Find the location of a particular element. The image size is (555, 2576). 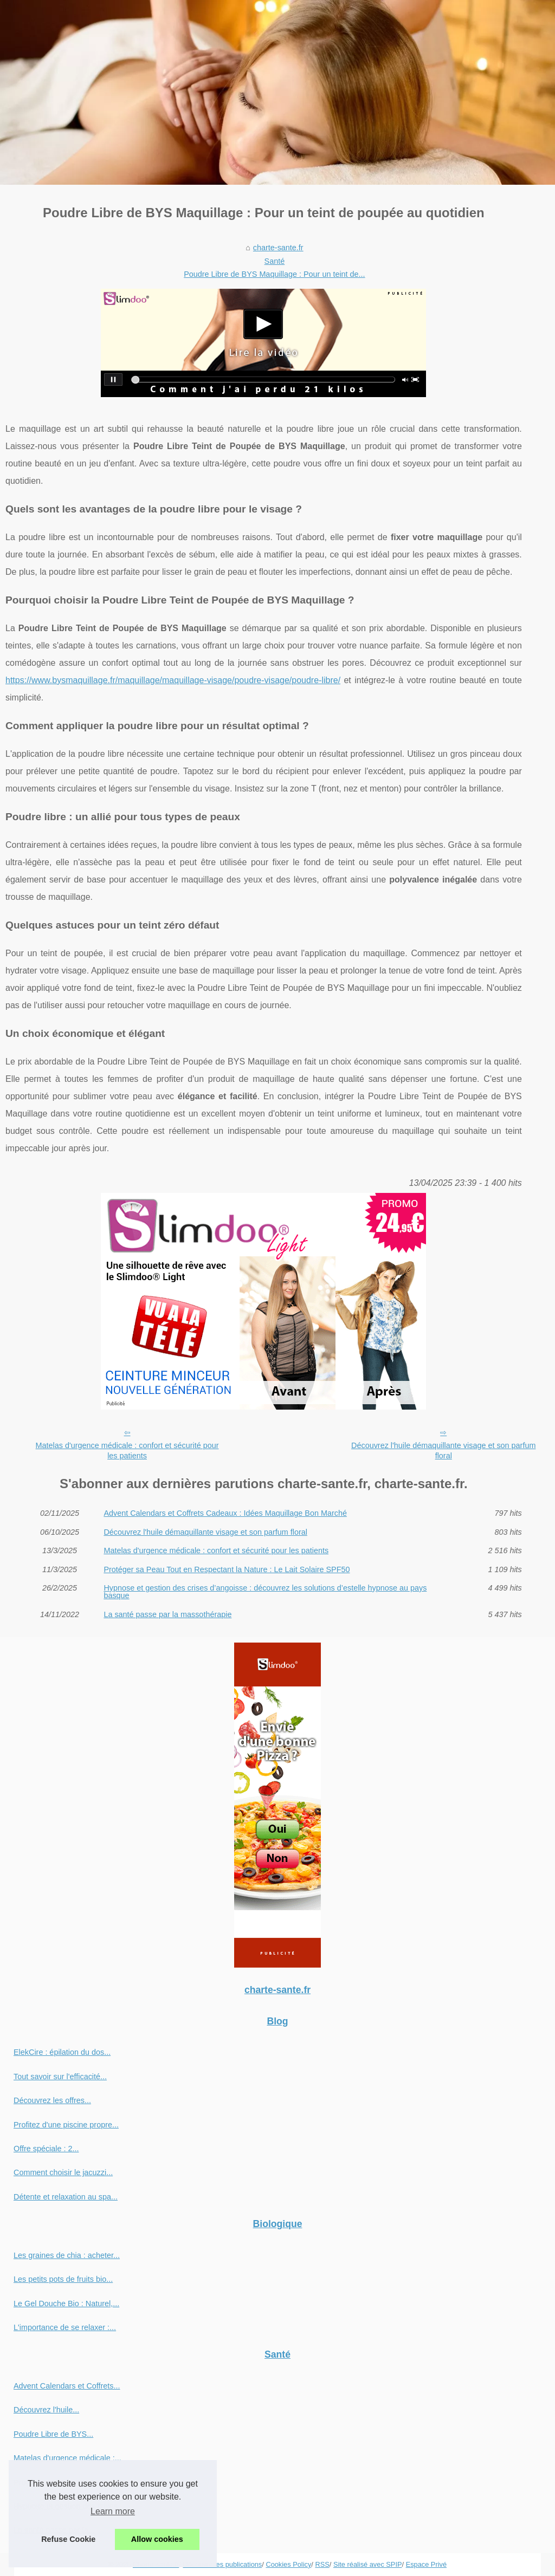

ElekCire : épilation du dos... is located at coordinates (62, 2052).